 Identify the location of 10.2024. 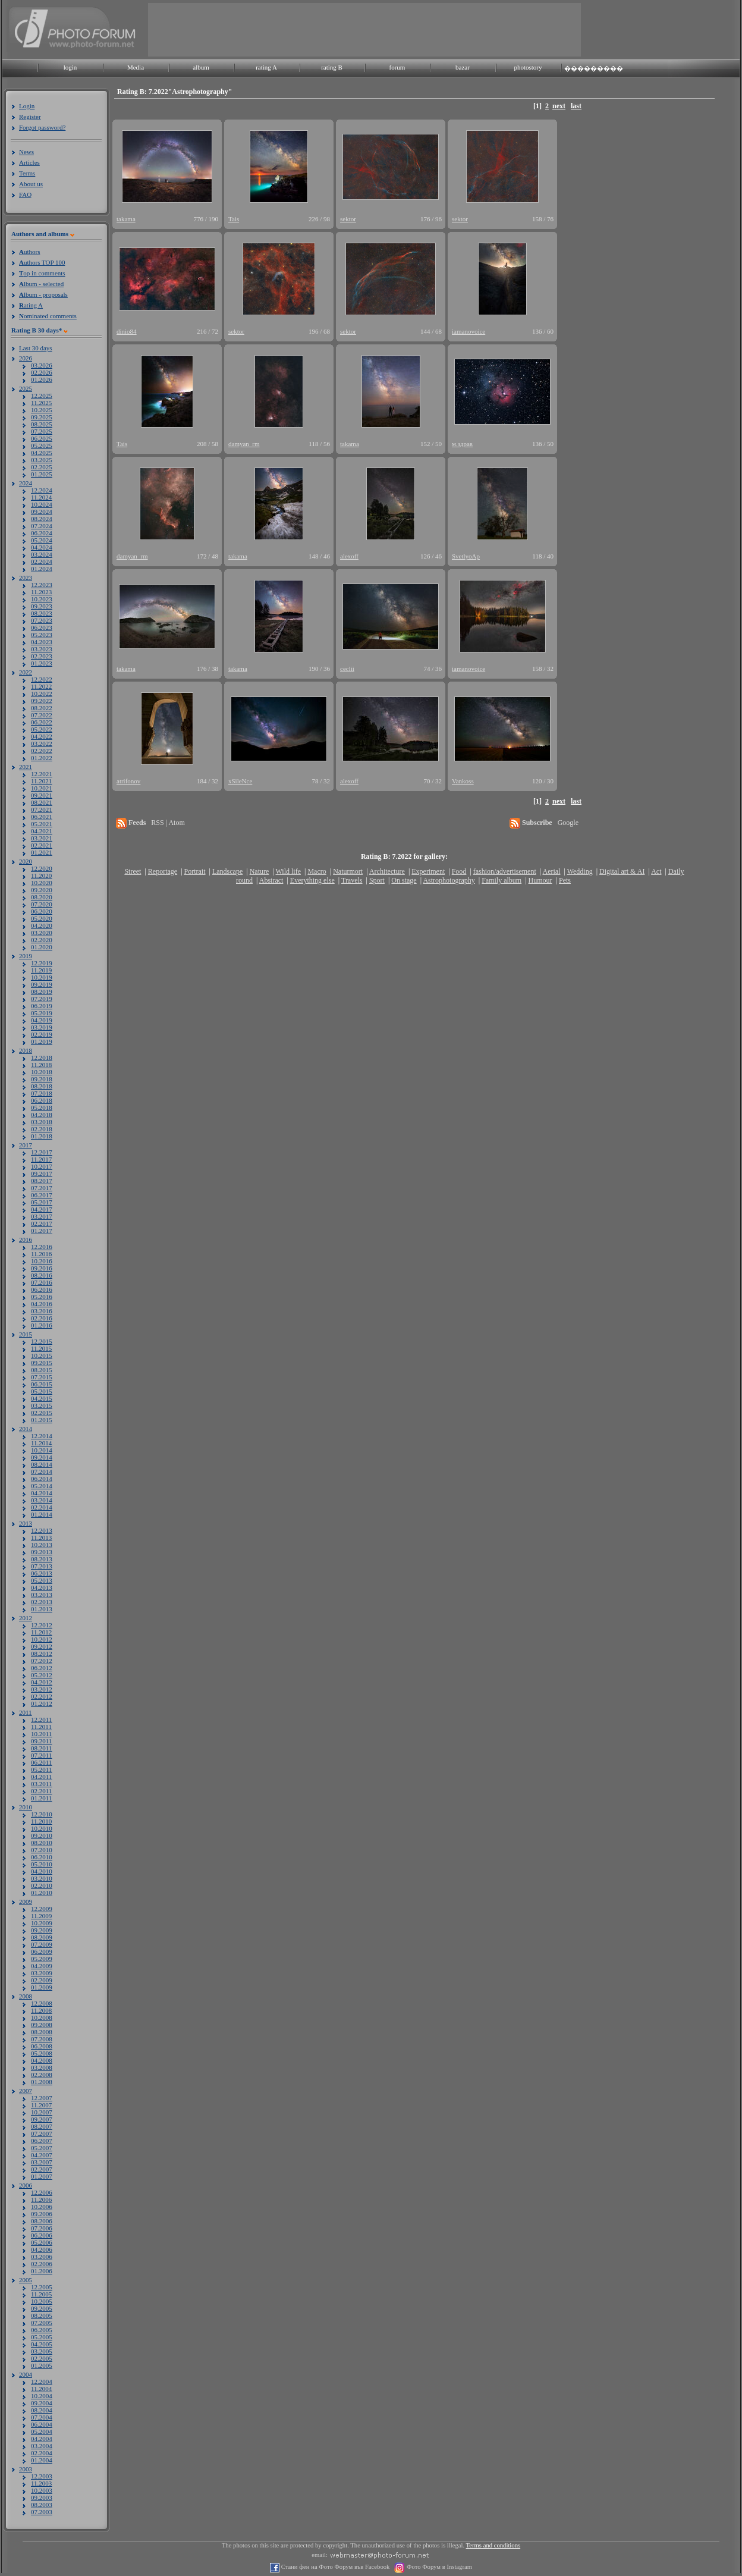
(41, 504).